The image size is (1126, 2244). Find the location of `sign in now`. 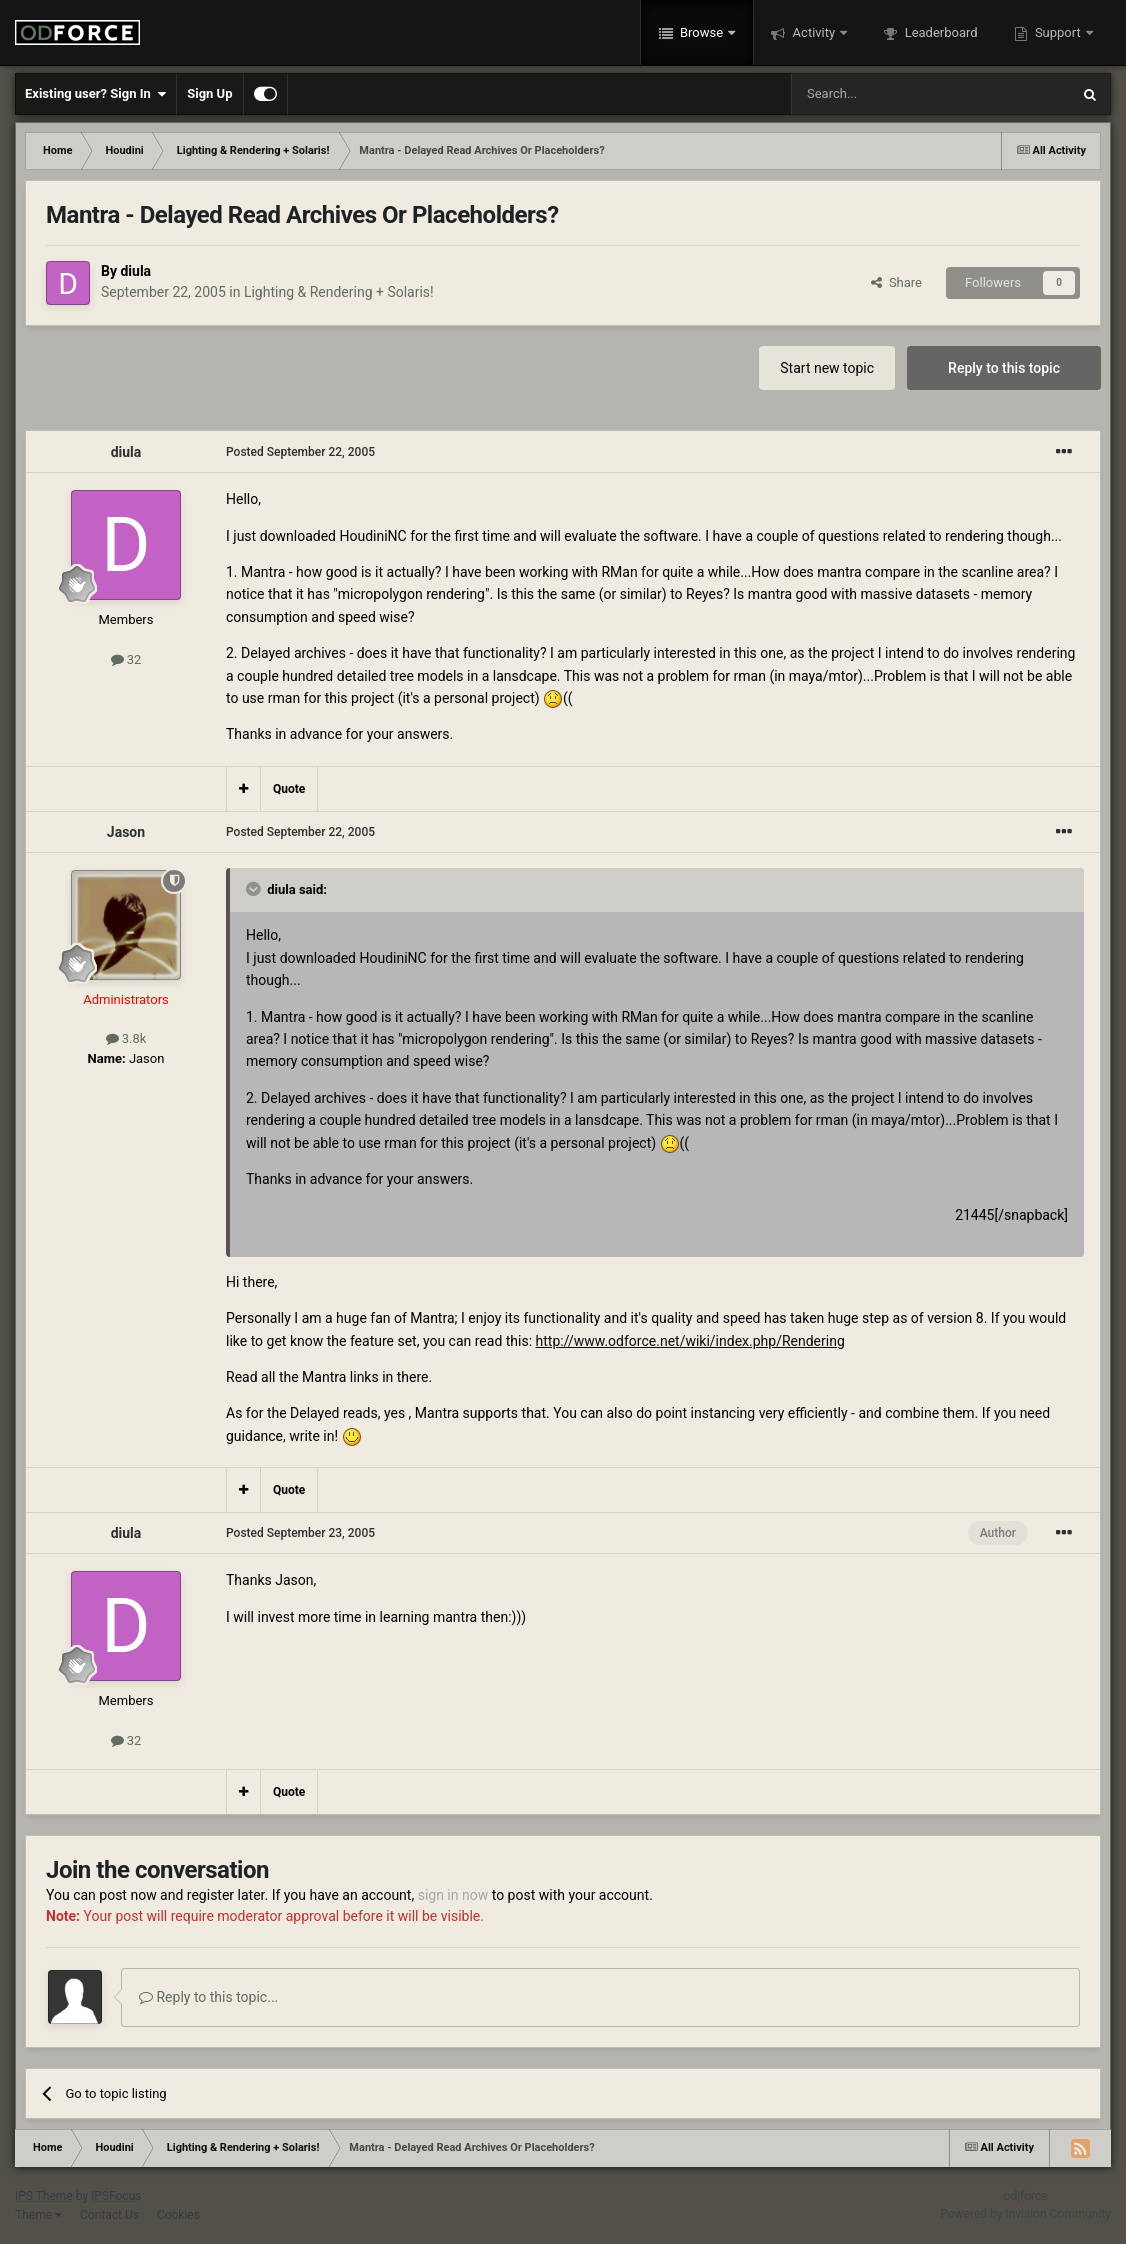

sign in now is located at coordinates (453, 1895).